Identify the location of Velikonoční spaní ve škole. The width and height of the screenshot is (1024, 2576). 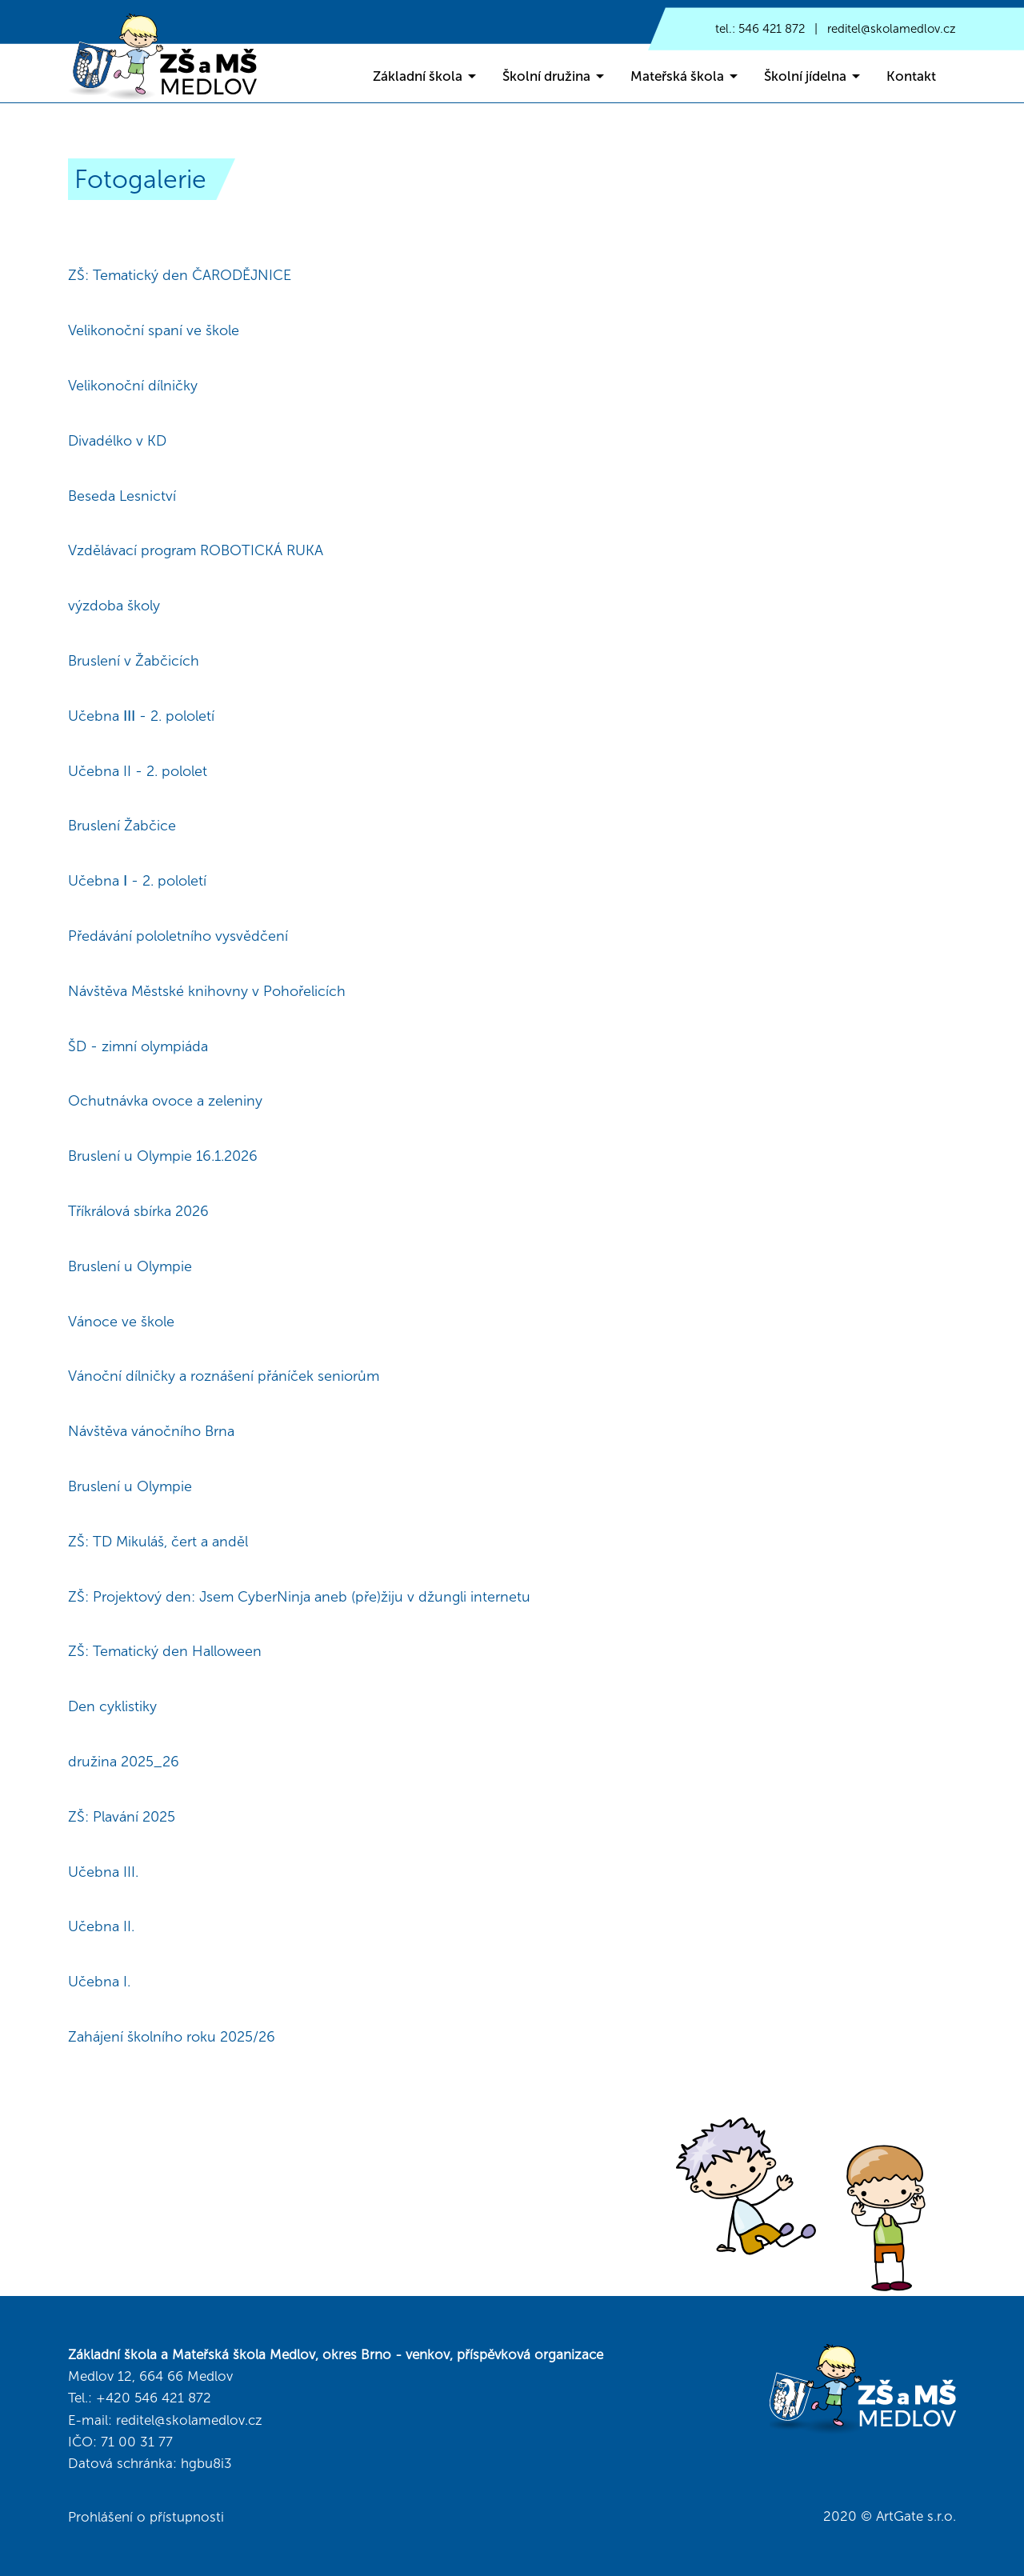
(153, 330).